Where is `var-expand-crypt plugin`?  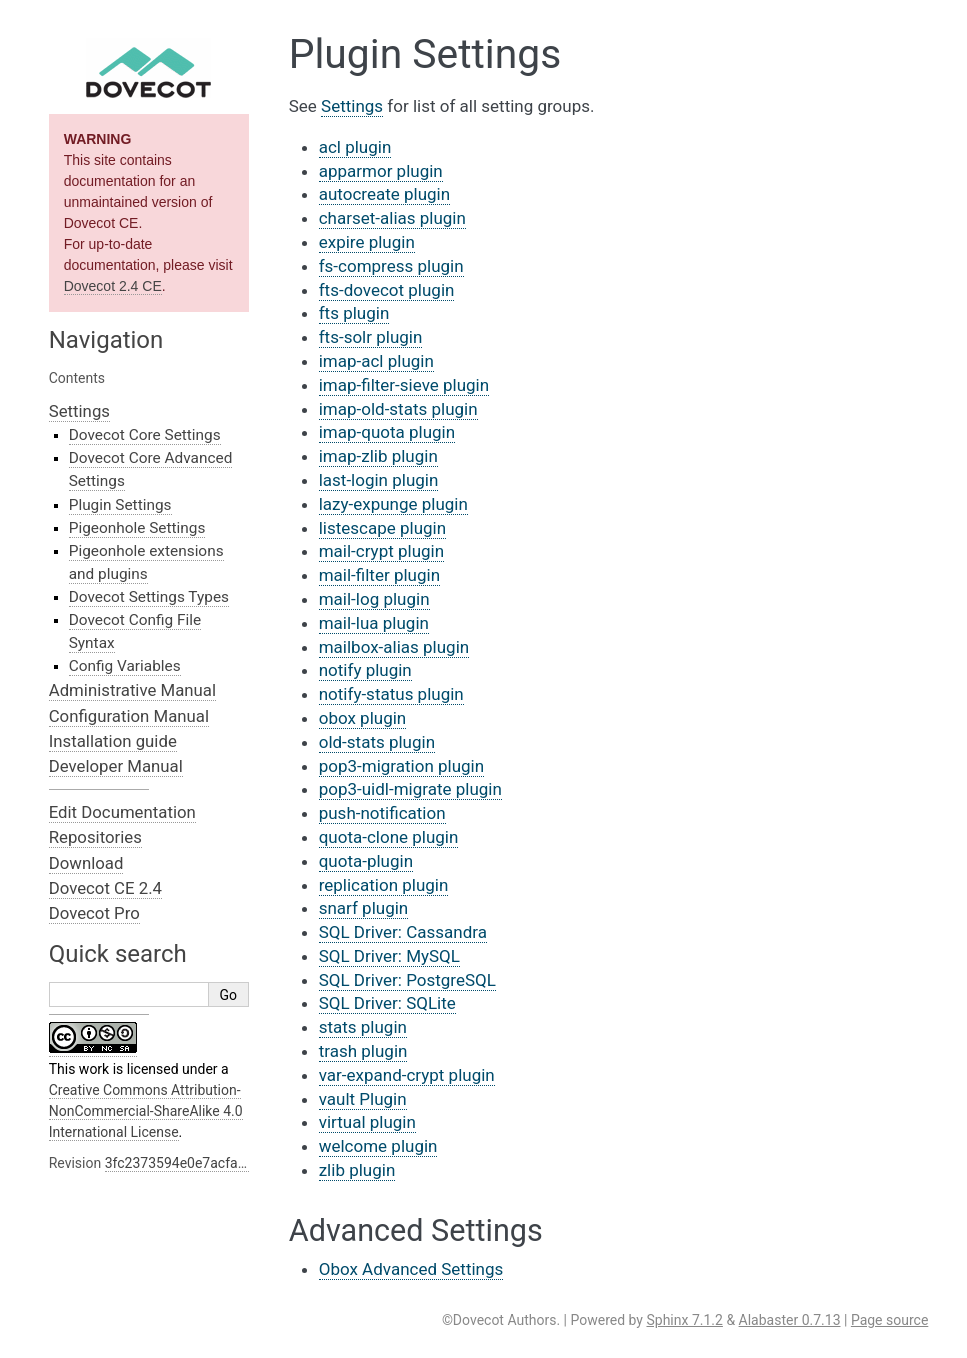 var-expand-crypt plugin is located at coordinates (407, 1075).